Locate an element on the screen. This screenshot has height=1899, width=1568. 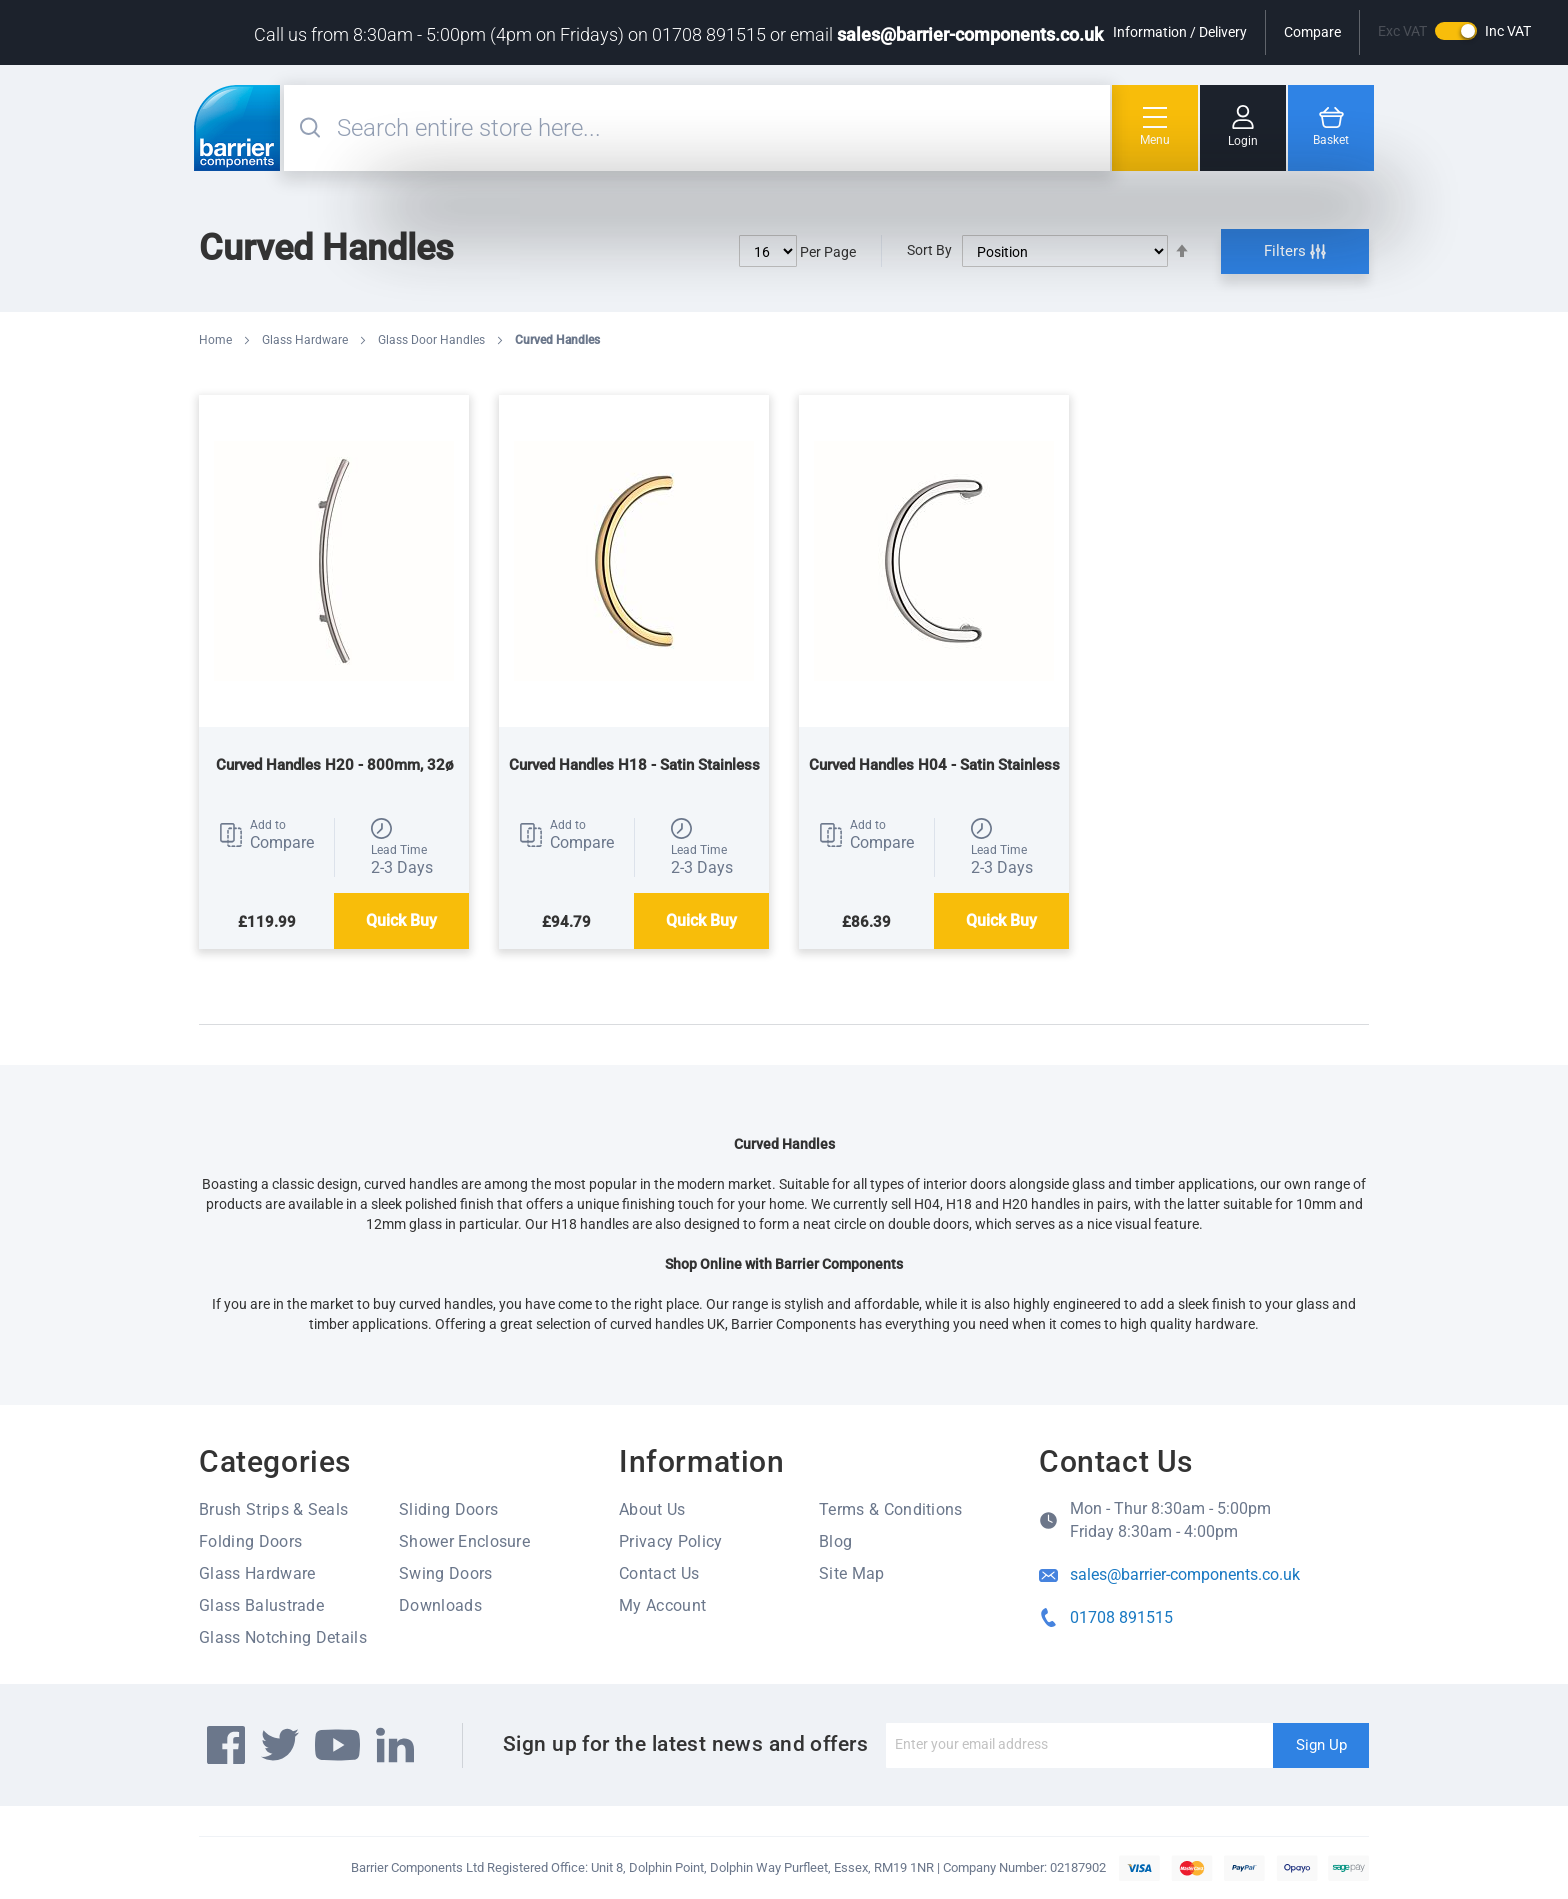
Folding Doors is located at coordinates (250, 1541).